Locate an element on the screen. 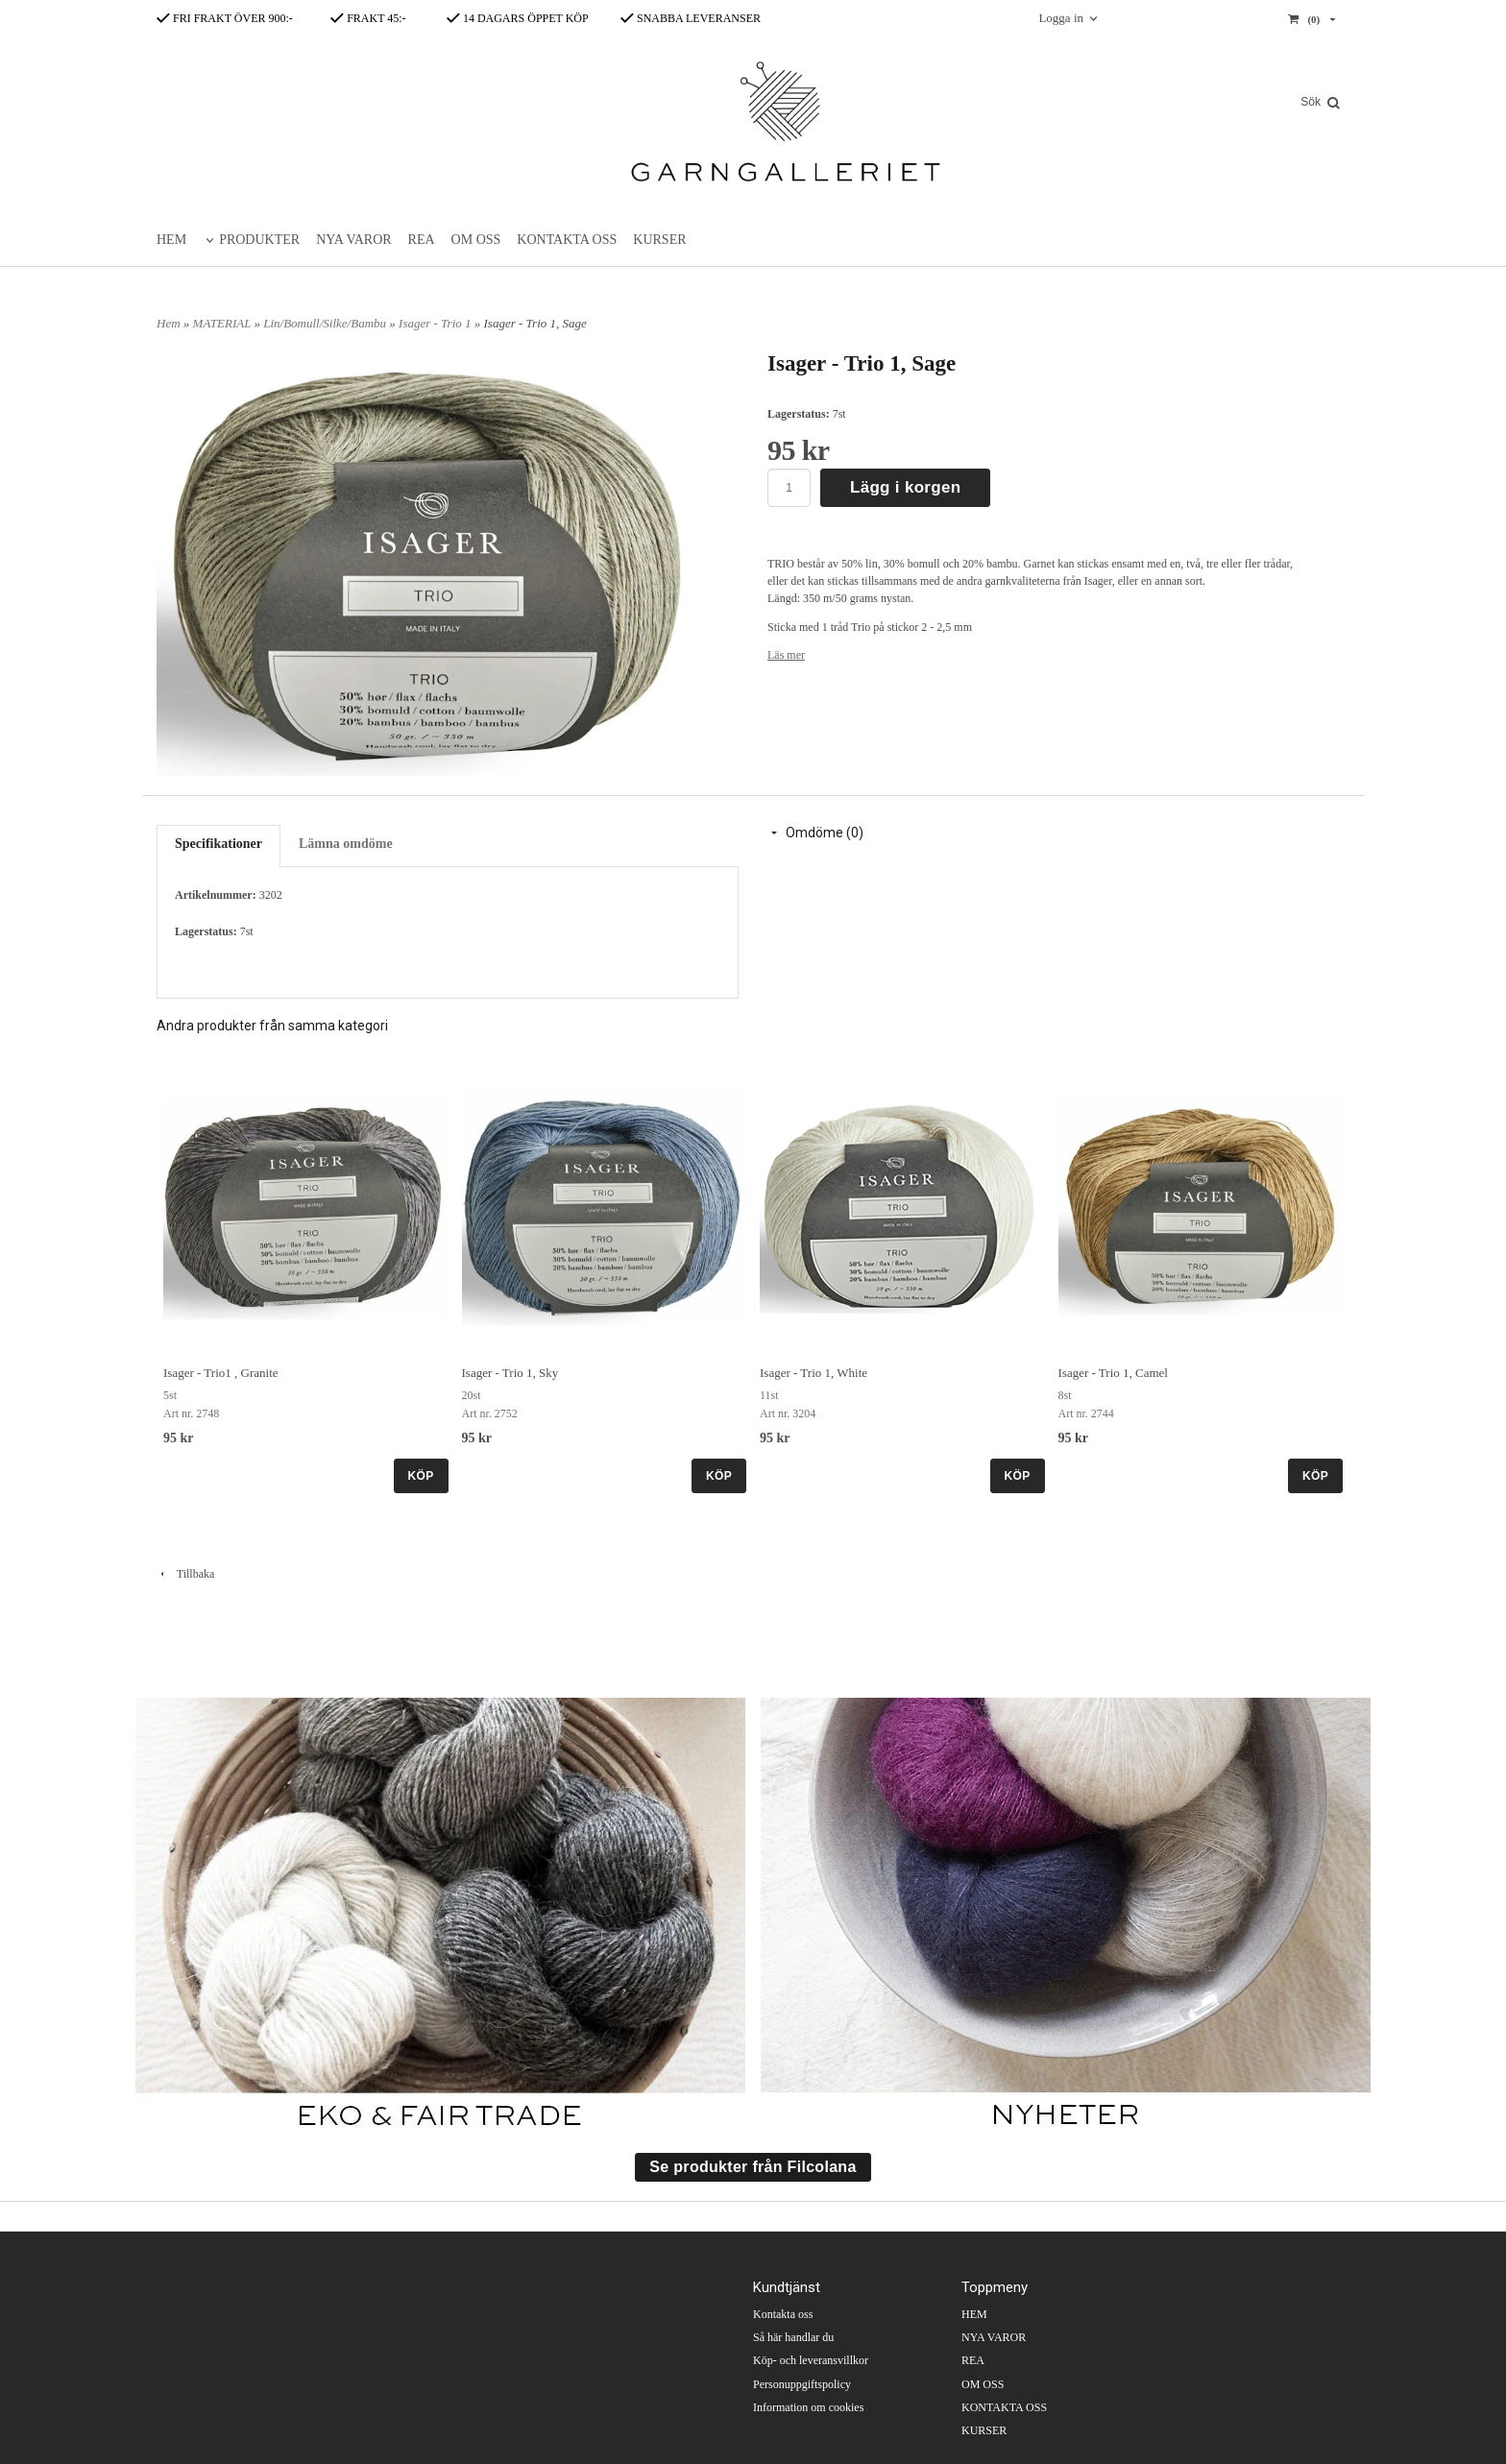 The height and width of the screenshot is (2464, 1506). Personuppgiftspolicy is located at coordinates (802, 2384).